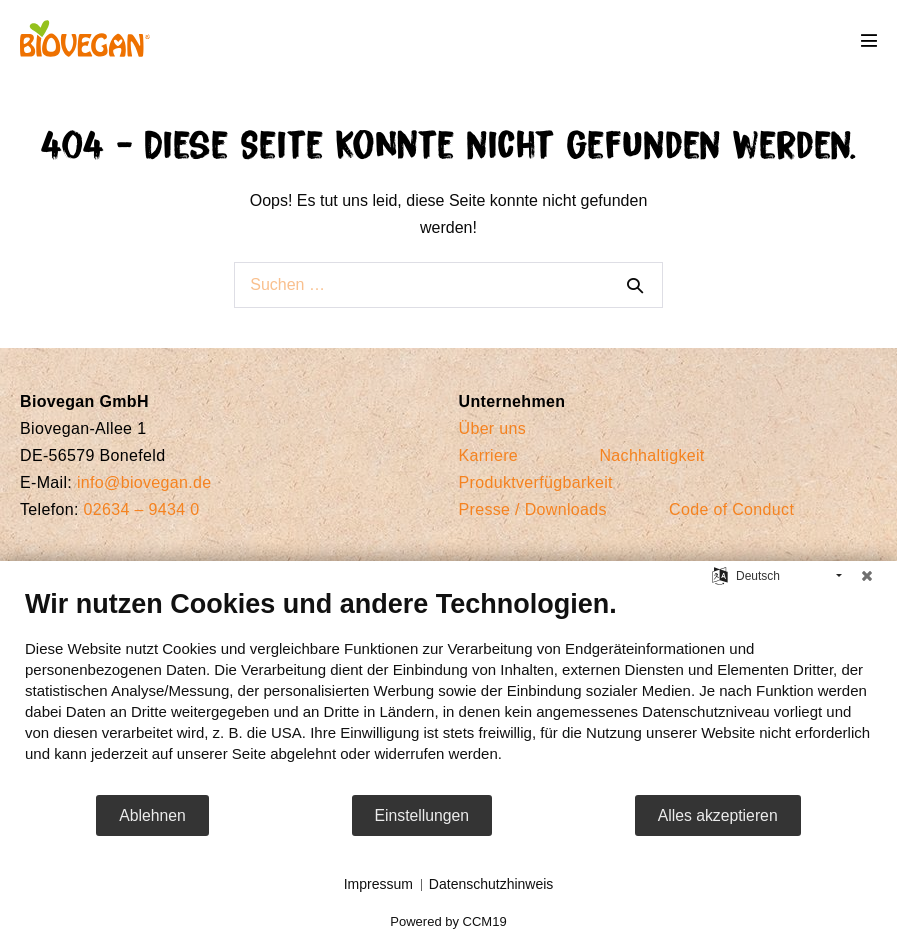 This screenshot has height=941, width=897. Describe the element at coordinates (867, 576) in the screenshot. I see `[Schließen]` at that location.